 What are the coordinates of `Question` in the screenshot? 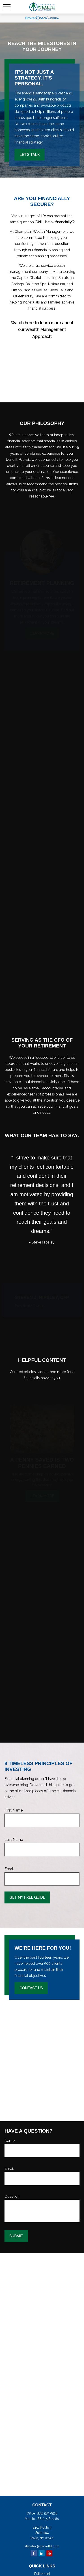 It's located at (11, 2196).